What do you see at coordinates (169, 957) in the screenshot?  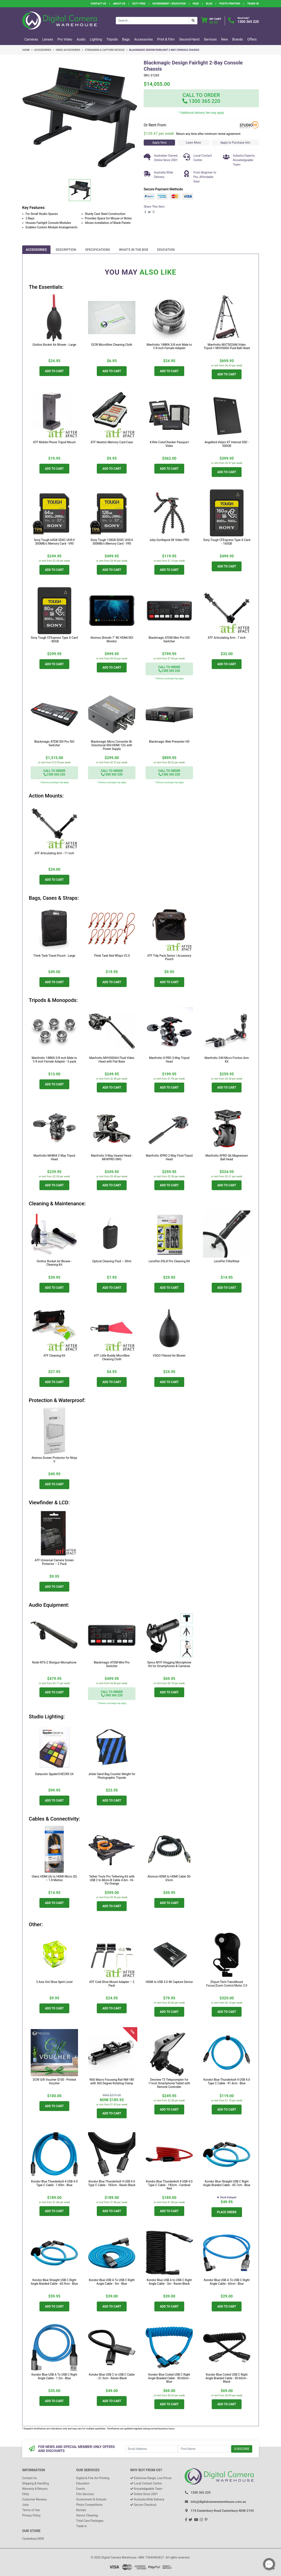 I see `ATF Tidy Pack Senior | Accessory Pouch` at bounding box center [169, 957].